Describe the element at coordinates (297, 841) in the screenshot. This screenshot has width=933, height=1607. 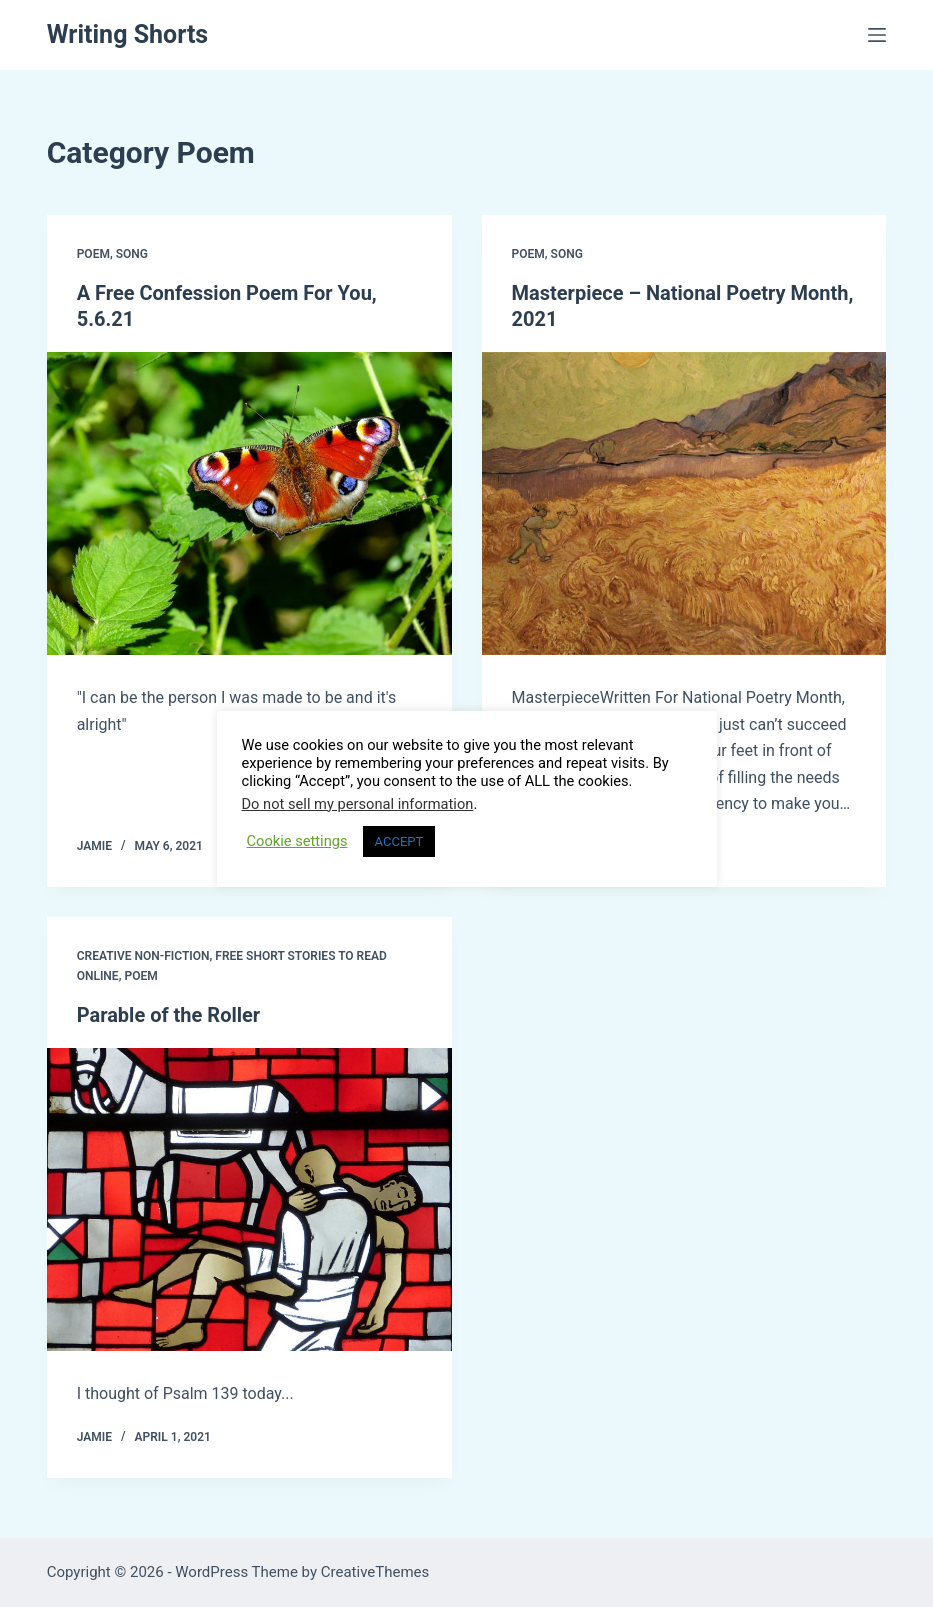
I see `Cookie settings [button]` at that location.